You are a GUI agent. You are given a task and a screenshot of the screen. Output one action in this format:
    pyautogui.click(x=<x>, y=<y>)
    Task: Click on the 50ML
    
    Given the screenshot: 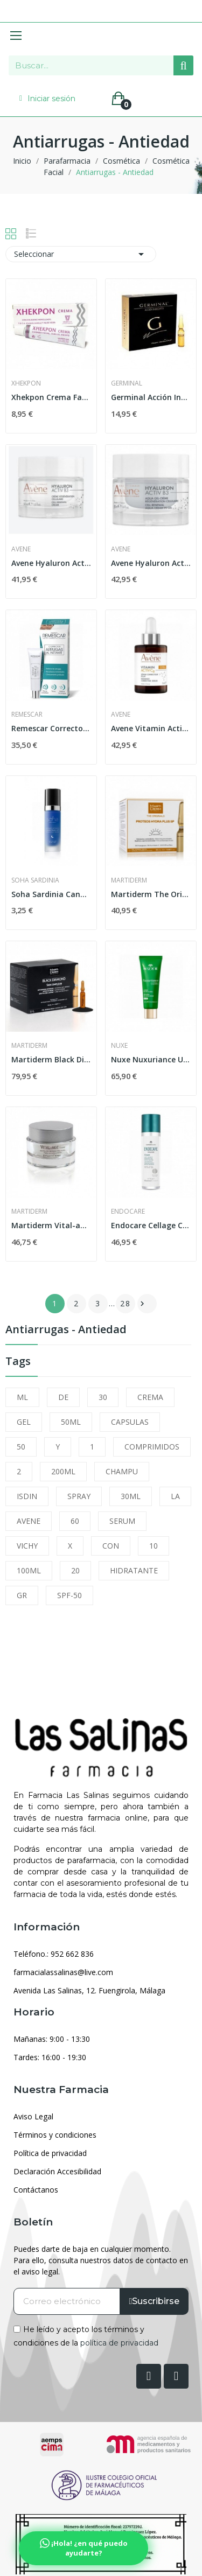 What is the action you would take?
    pyautogui.click(x=71, y=1422)
    